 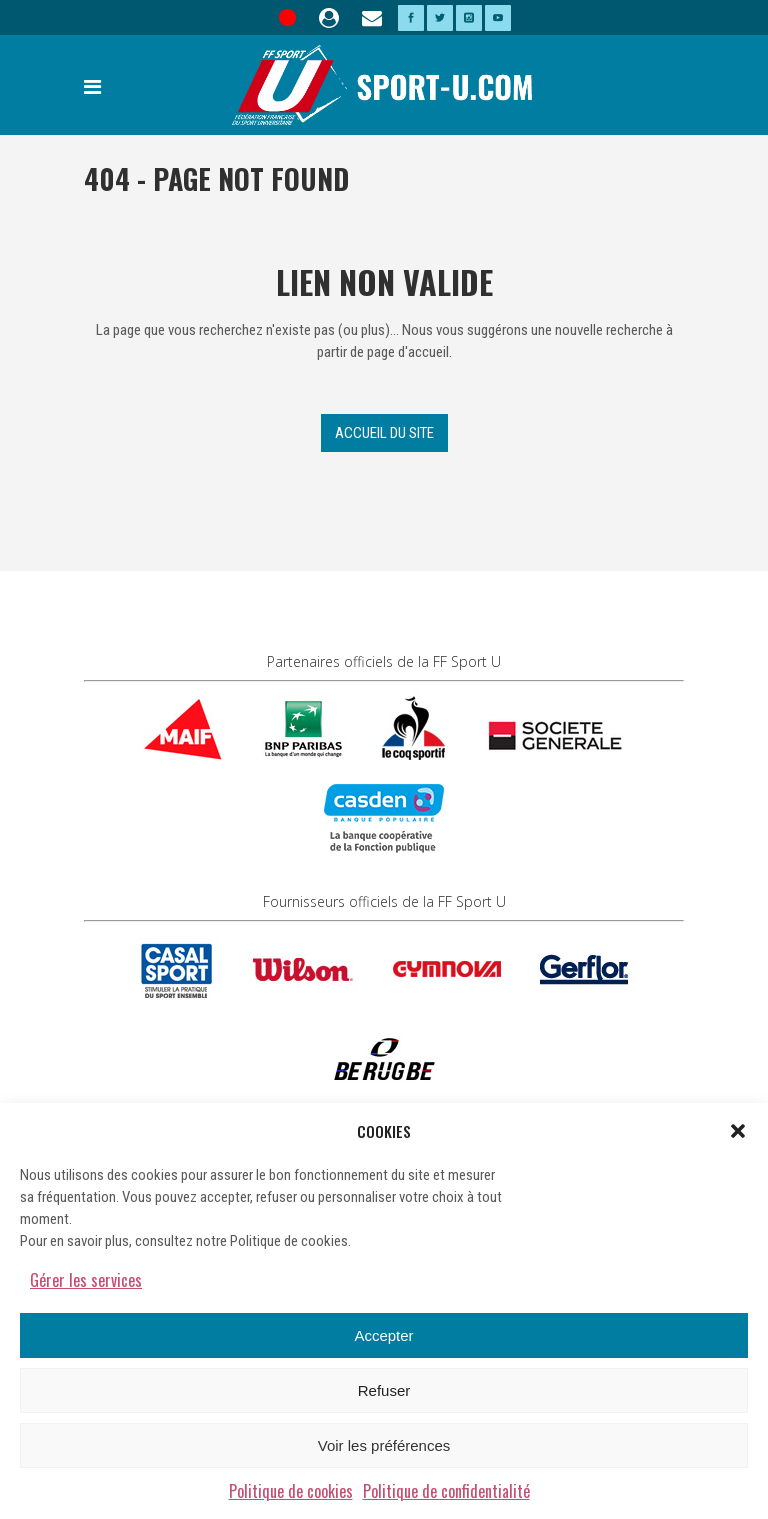 I want to click on Accueil du site, so click(x=384, y=433).